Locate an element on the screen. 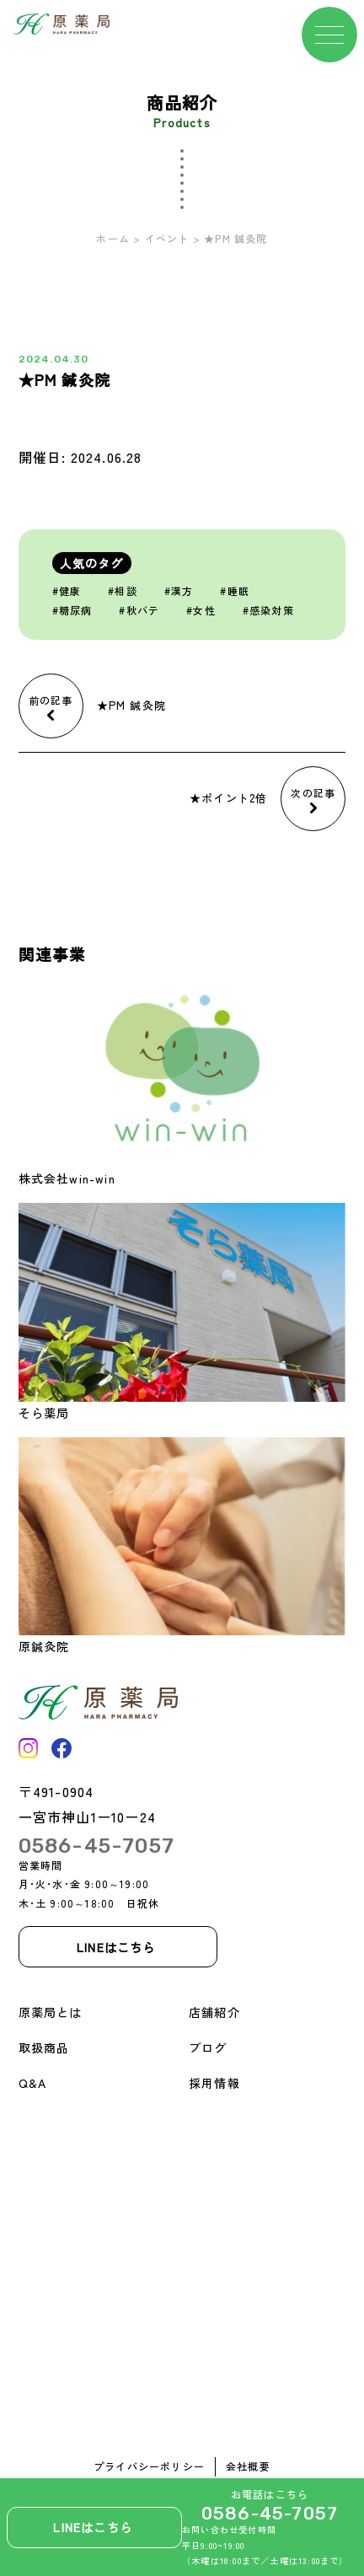 Image resolution: width=364 pixels, height=2576 pixels. Q&A is located at coordinates (33, 2082).